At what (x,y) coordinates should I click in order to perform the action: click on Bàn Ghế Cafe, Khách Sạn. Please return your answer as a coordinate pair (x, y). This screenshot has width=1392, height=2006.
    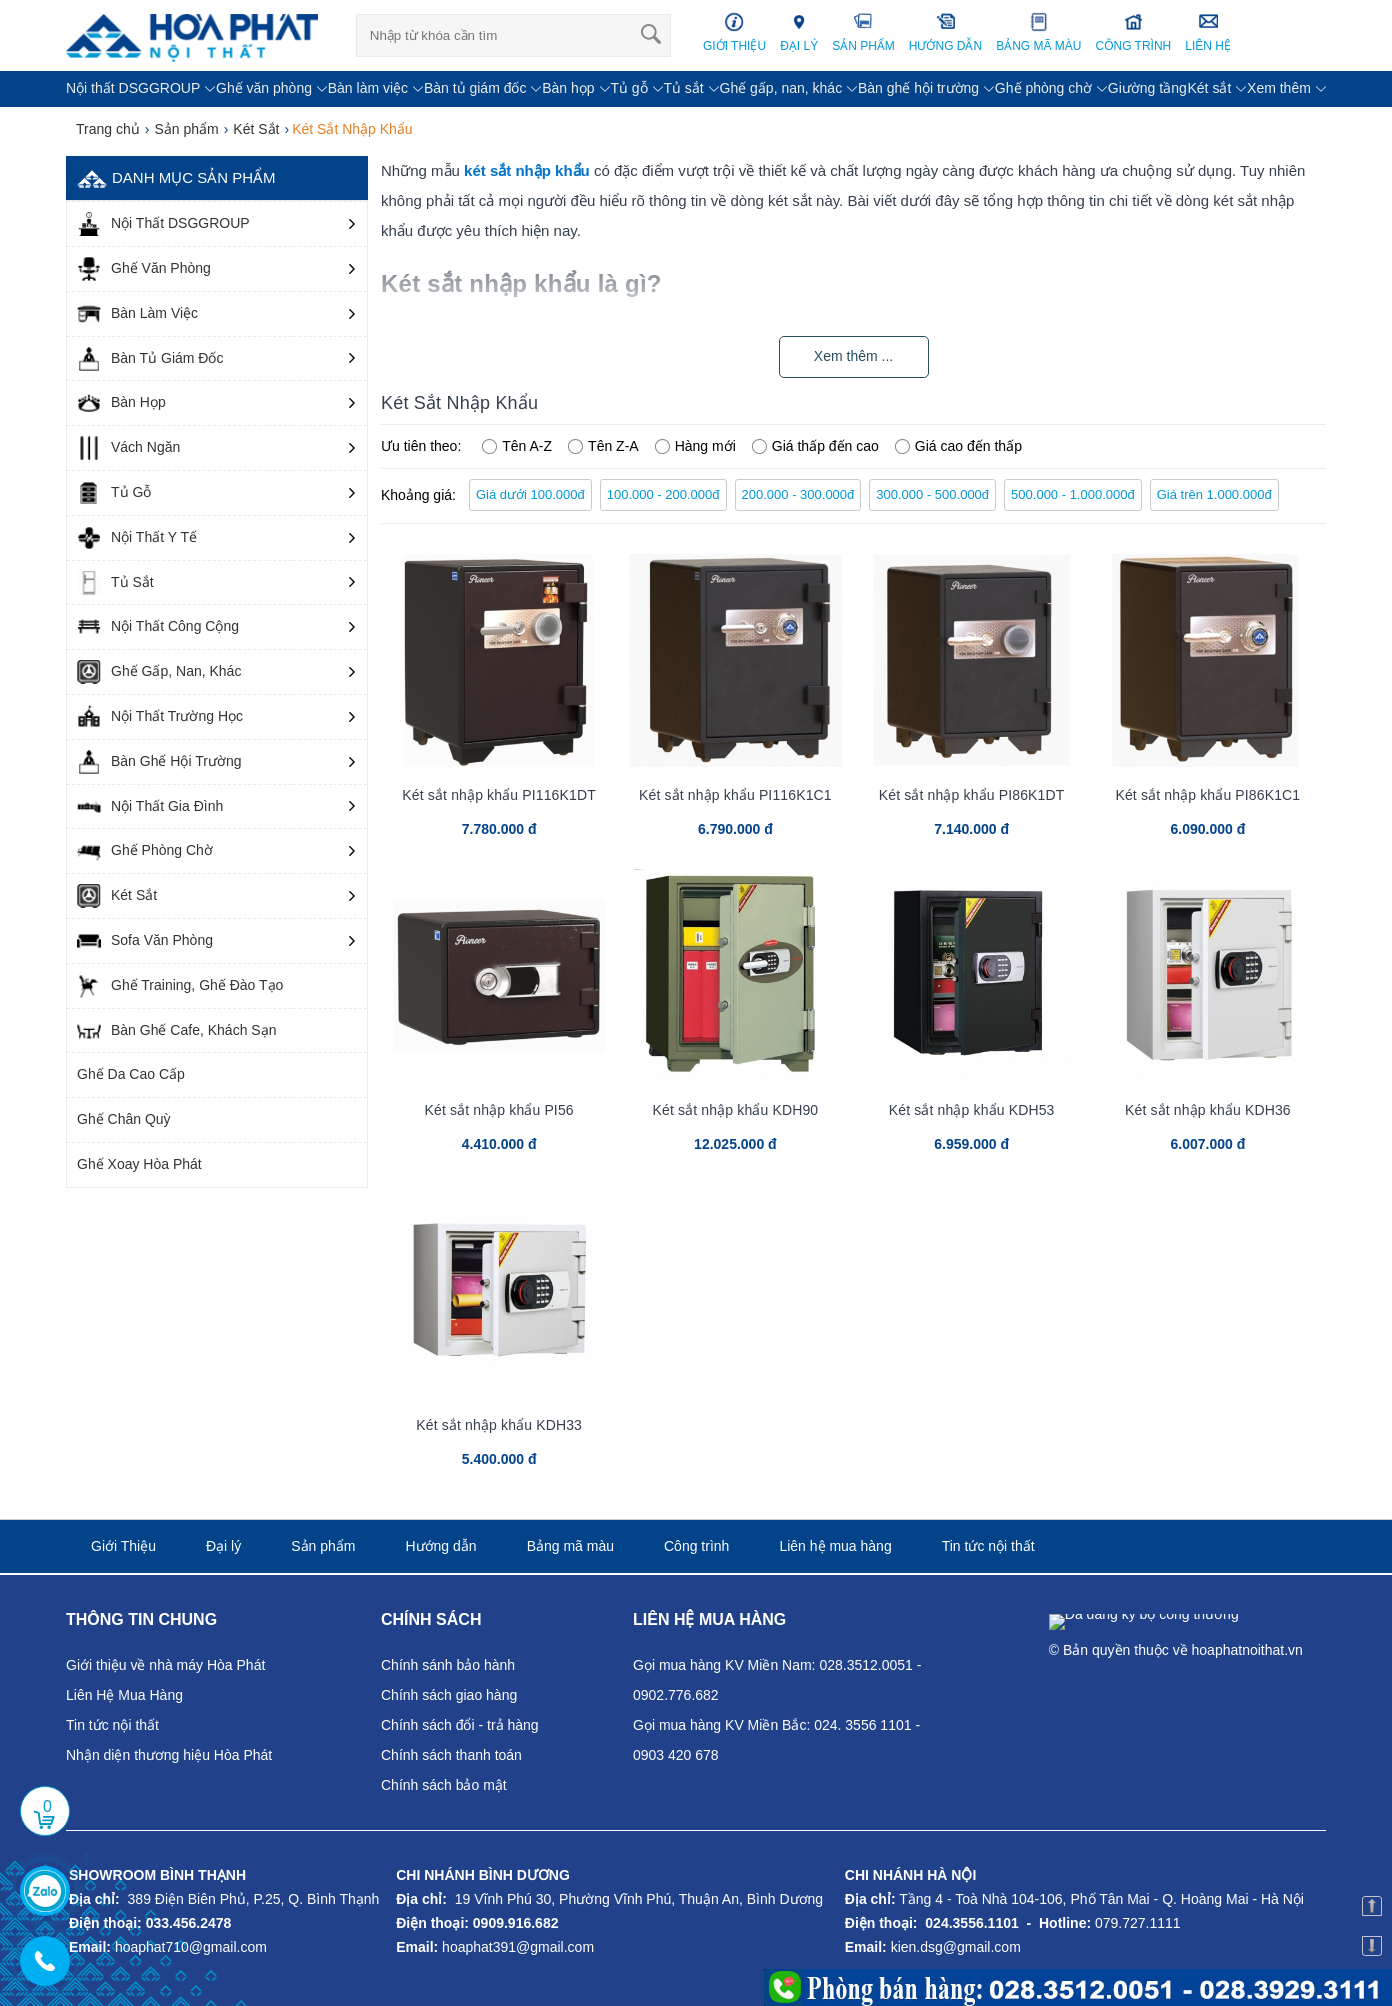
    Looking at the image, I should click on (176, 1031).